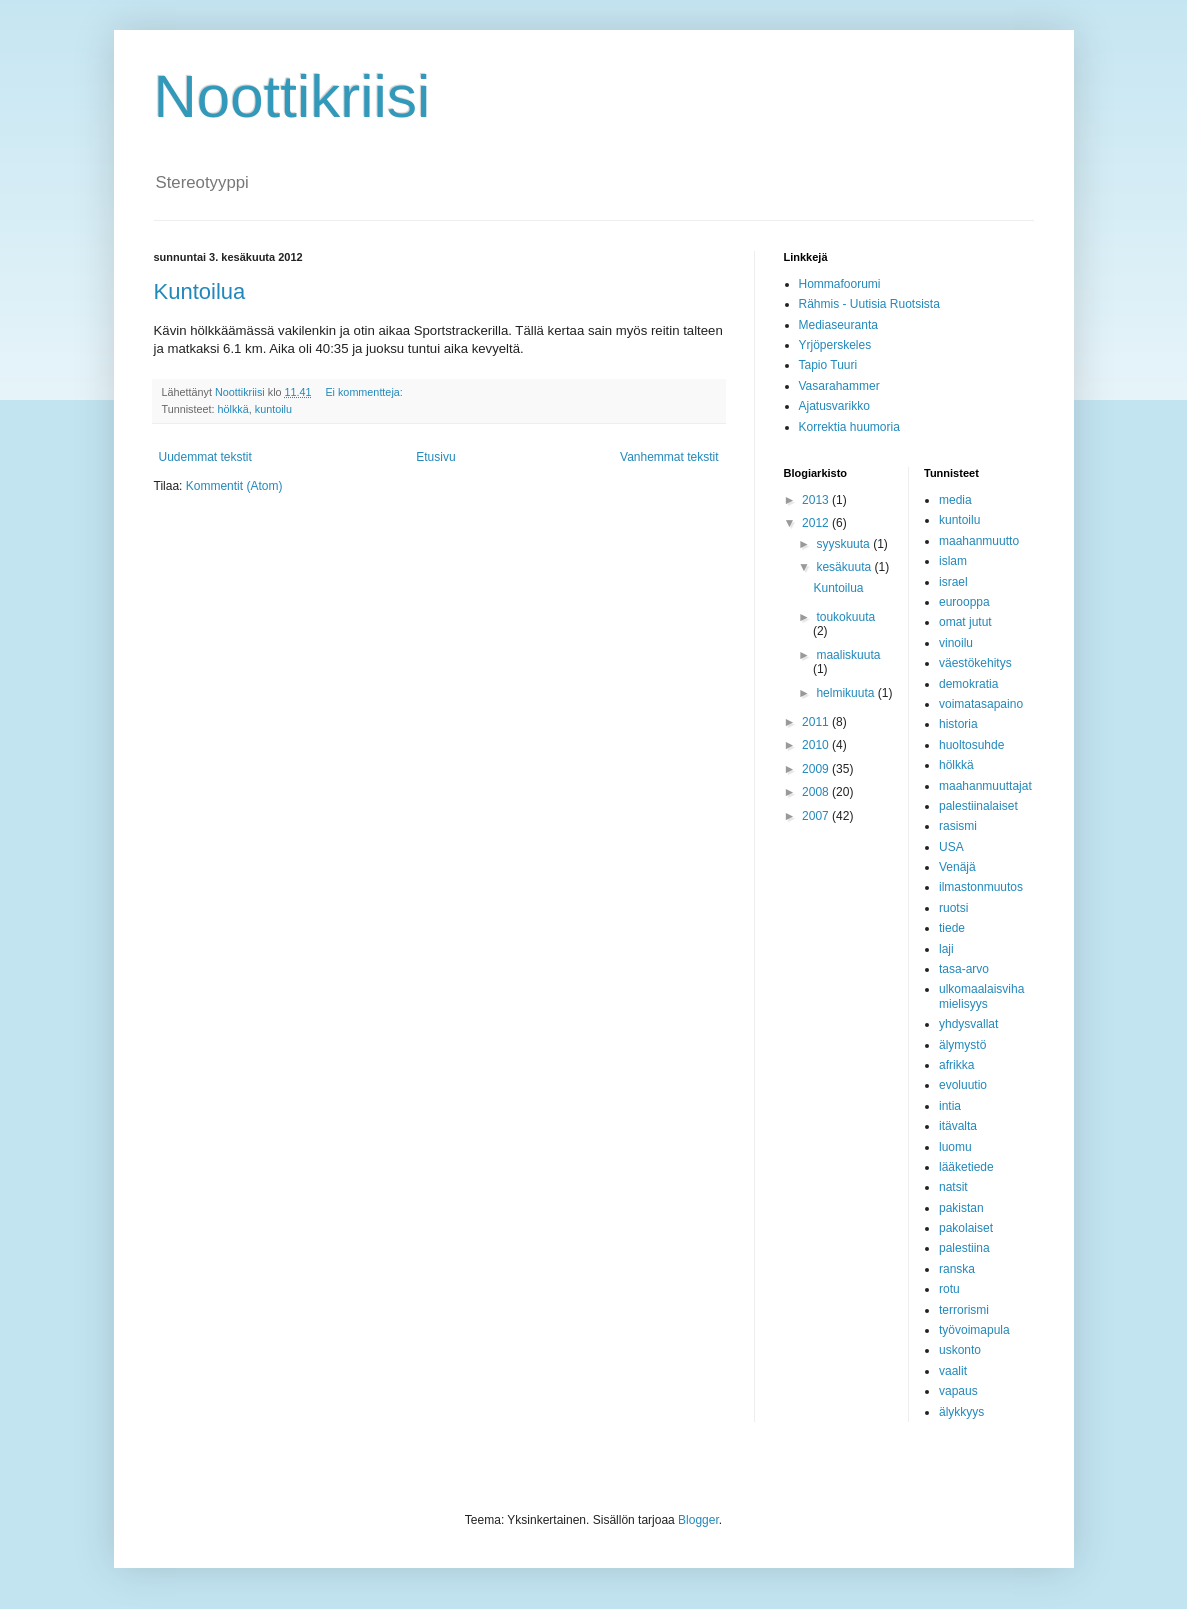 The width and height of the screenshot is (1187, 1609). I want to click on hölkkä, so click(233, 409).